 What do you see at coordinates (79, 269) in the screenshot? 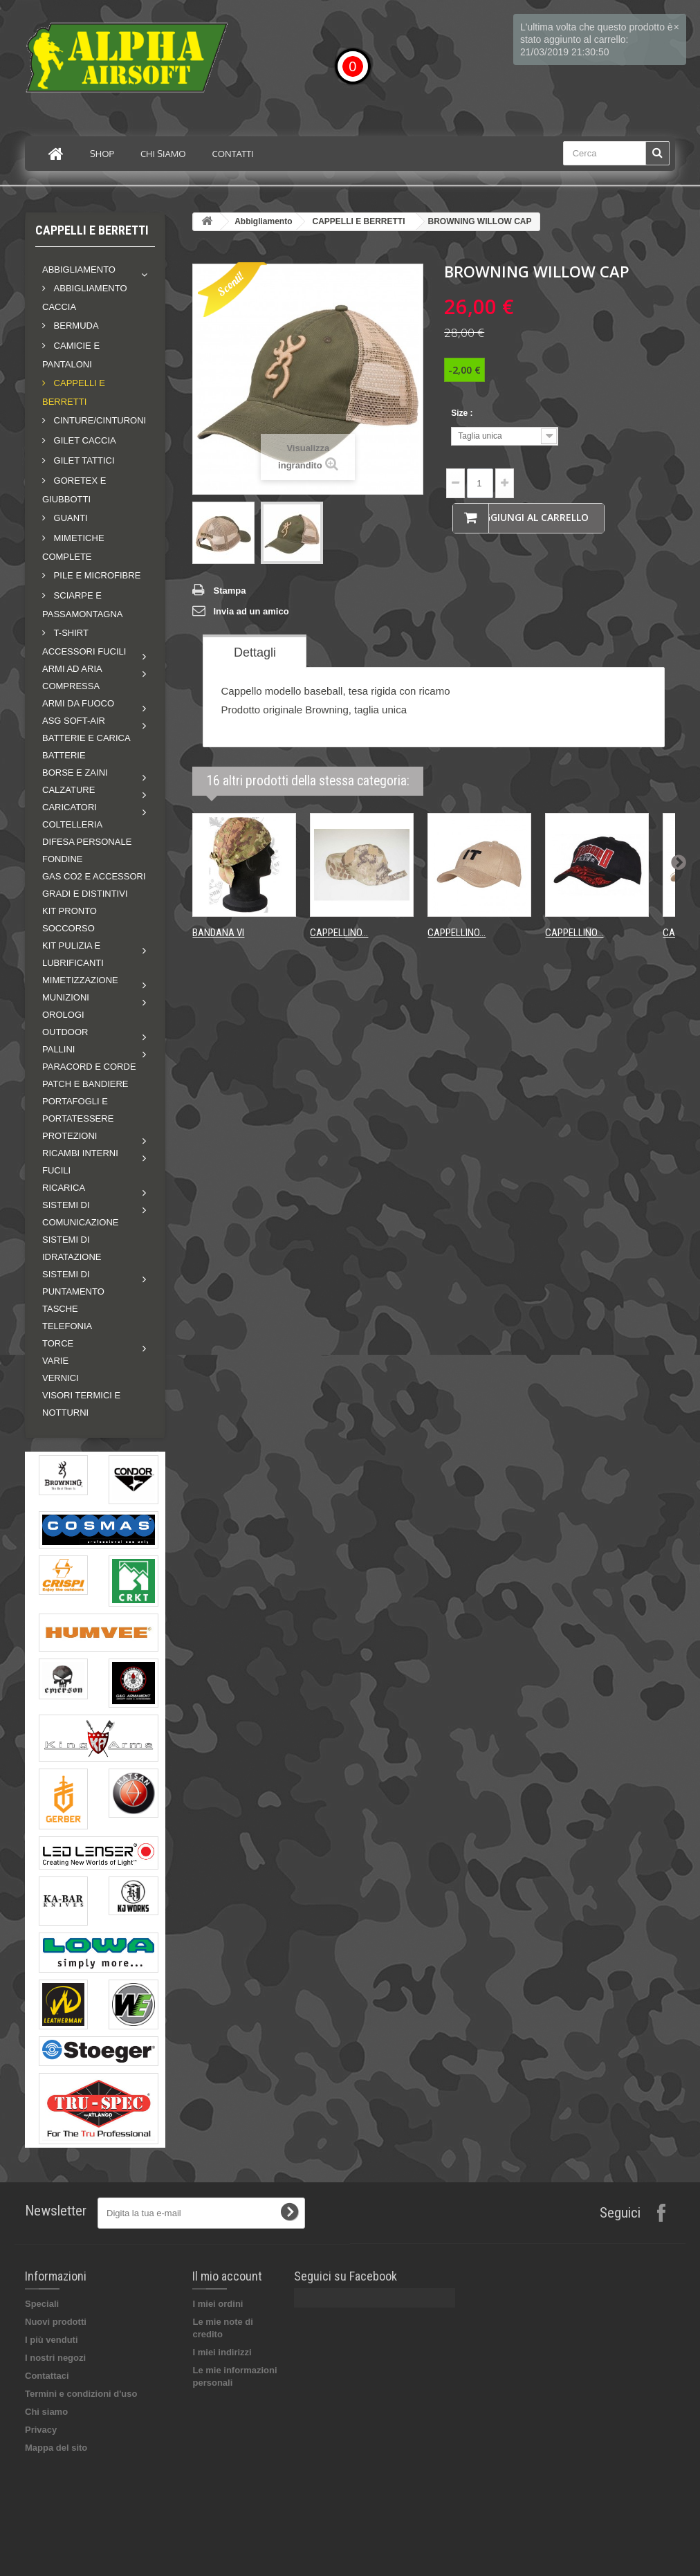
I see `Abbigliamento` at bounding box center [79, 269].